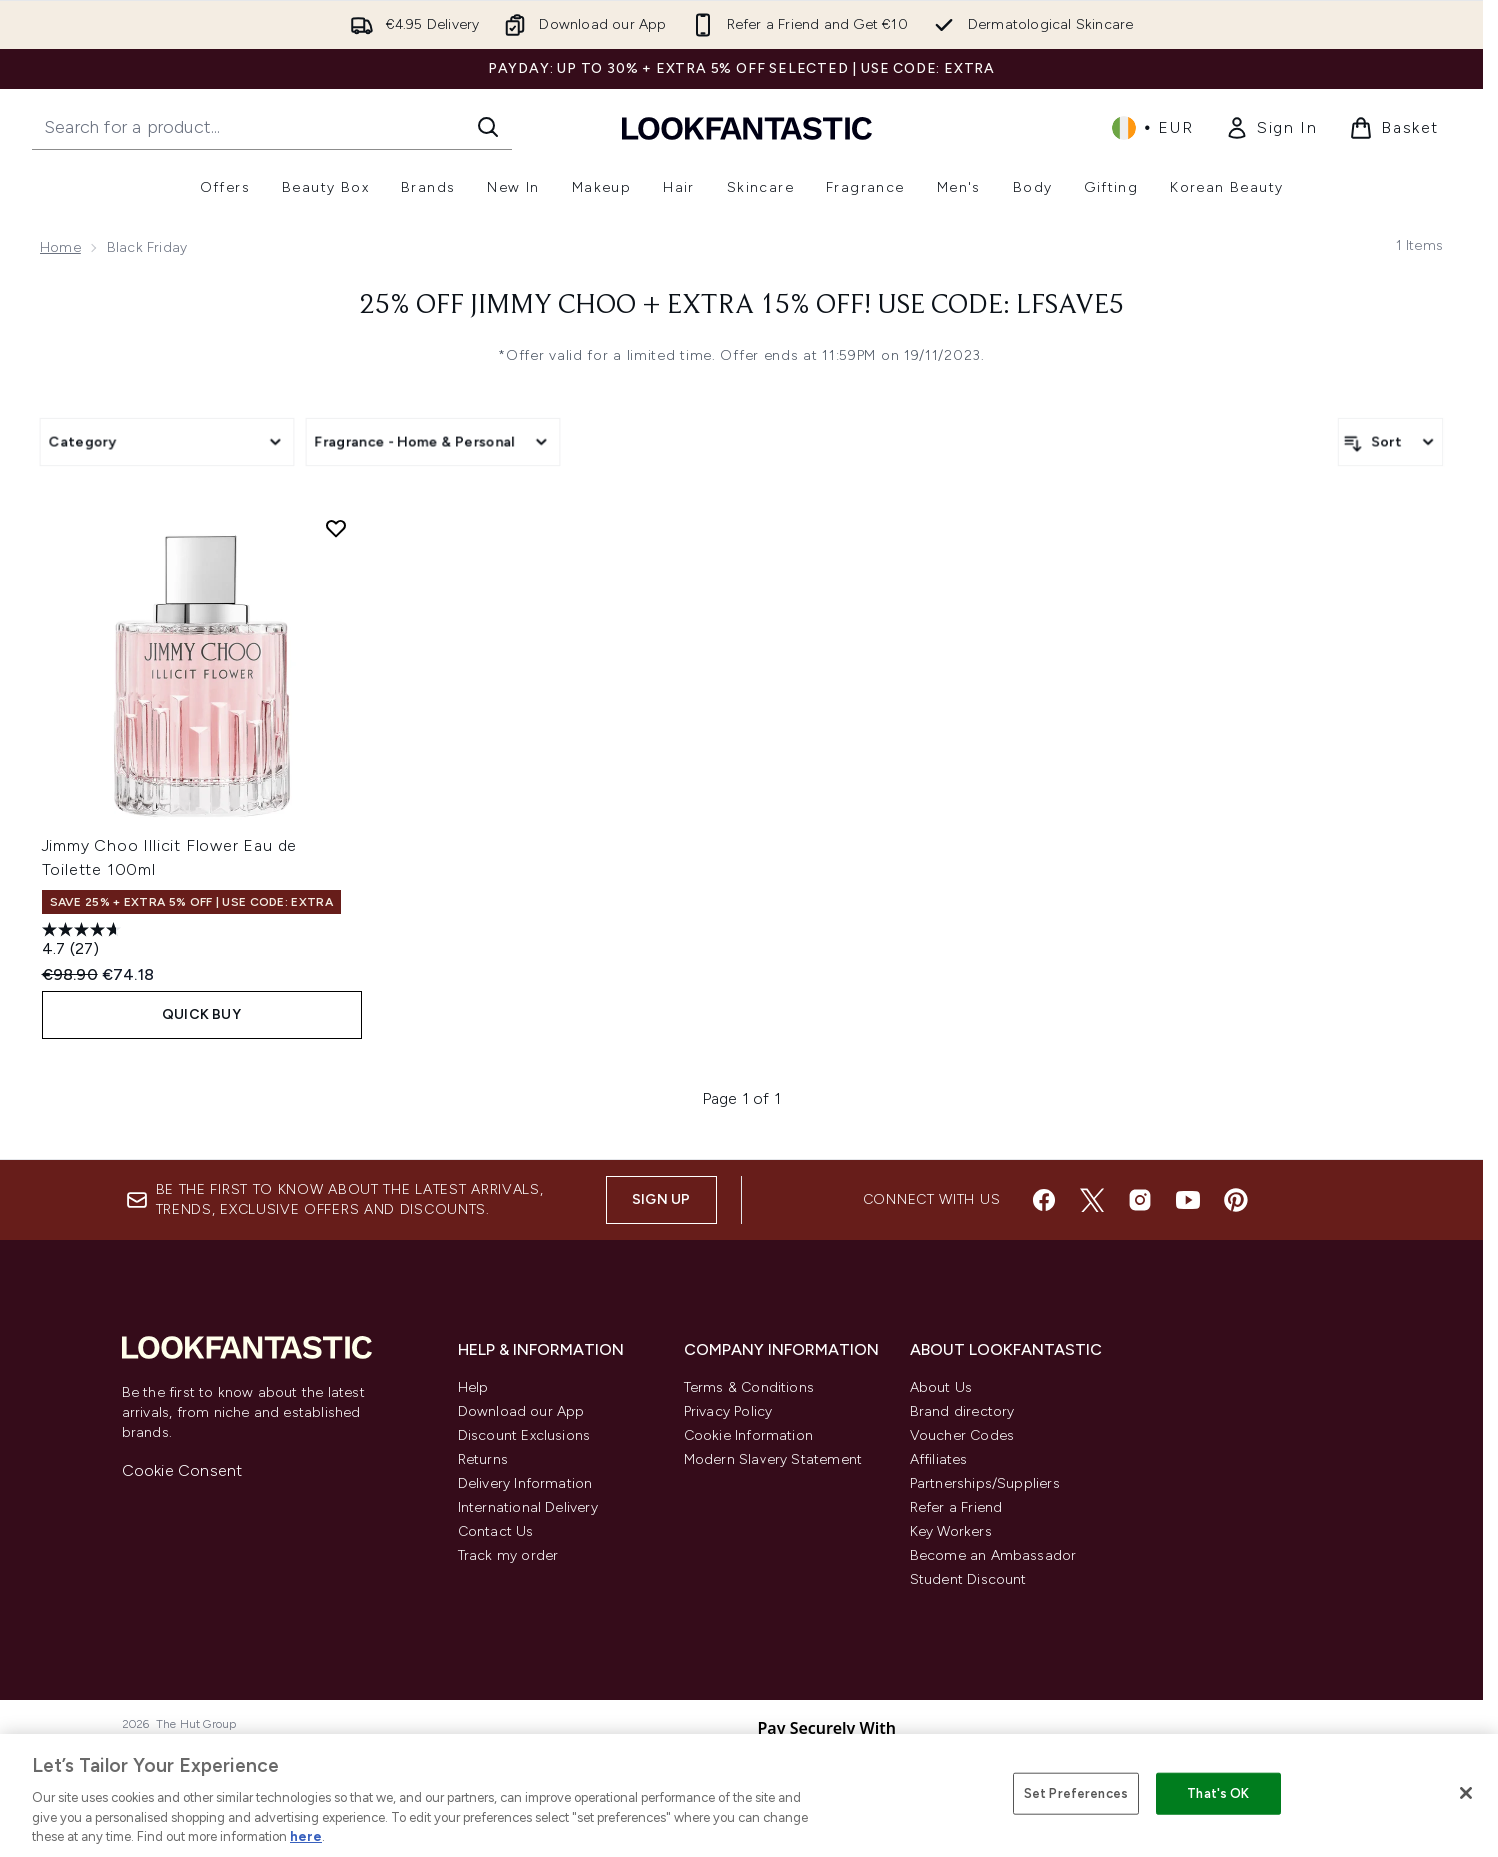  Describe the element at coordinates (968, 1579) in the screenshot. I see `Student Discount` at that location.